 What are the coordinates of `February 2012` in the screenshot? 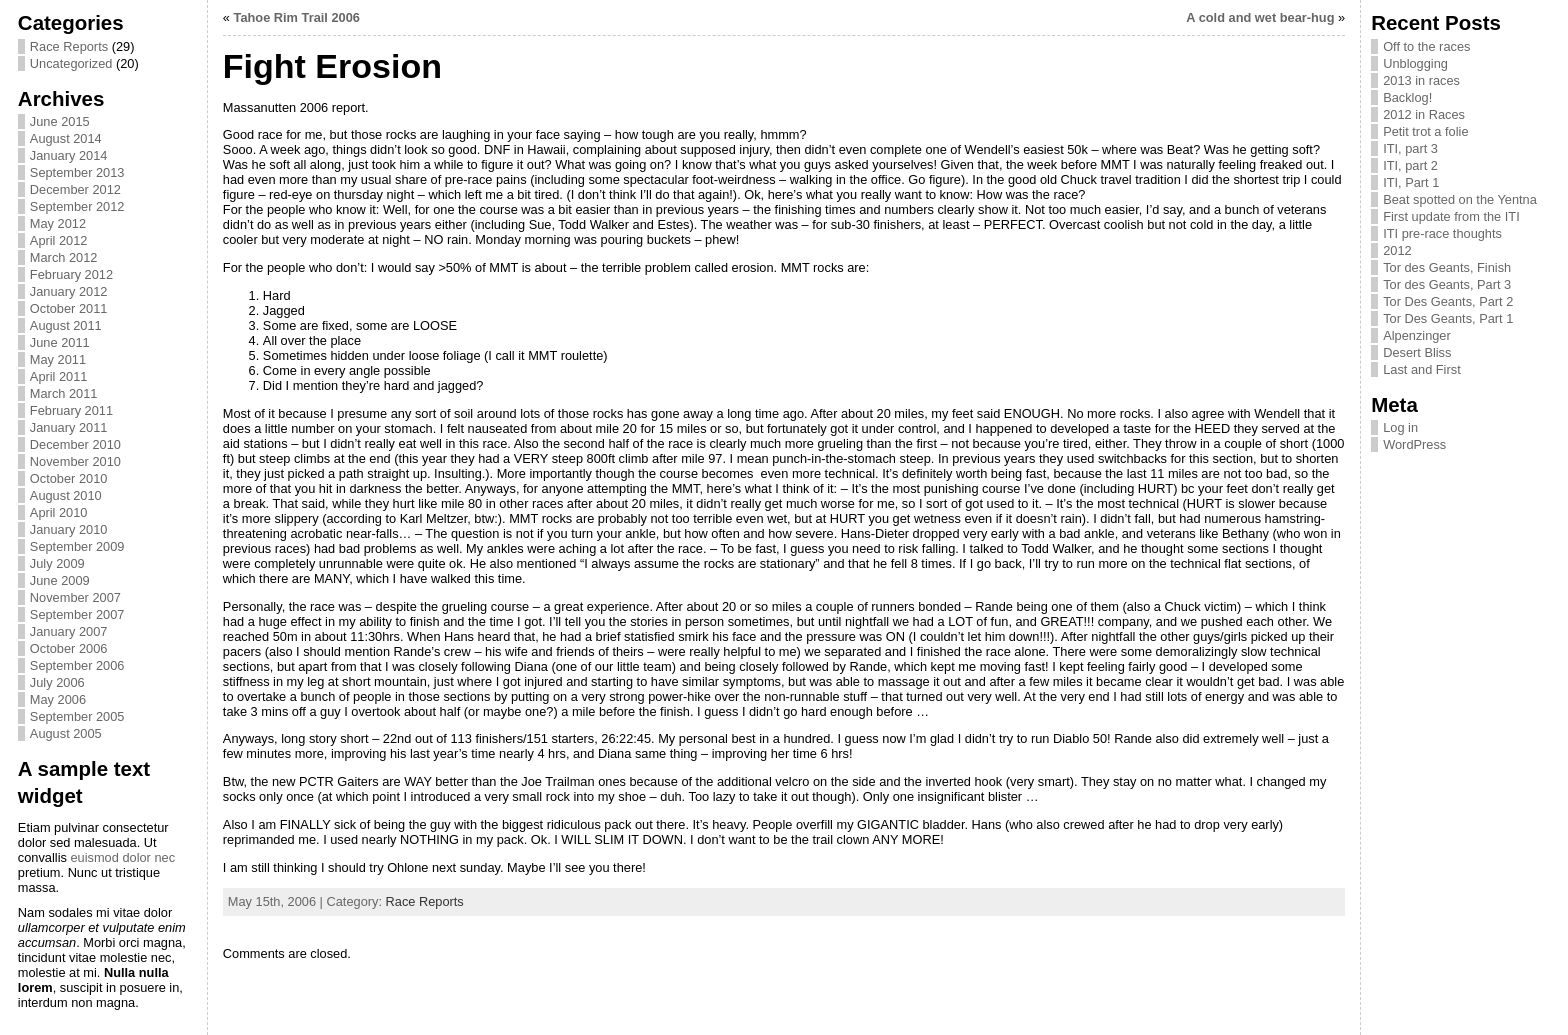 It's located at (71, 274).